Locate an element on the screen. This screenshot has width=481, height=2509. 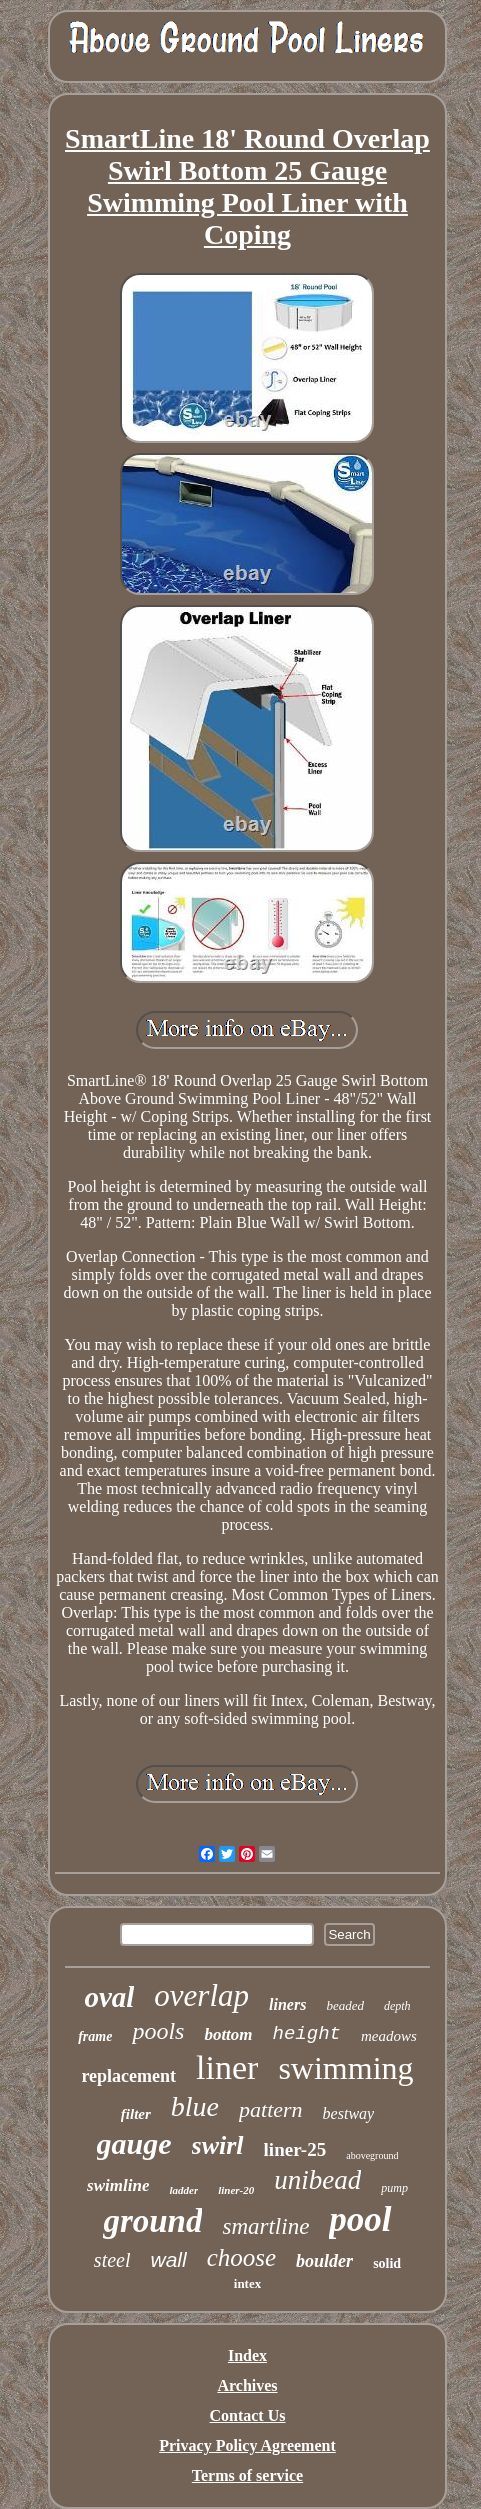
ladder is located at coordinates (183, 2190).